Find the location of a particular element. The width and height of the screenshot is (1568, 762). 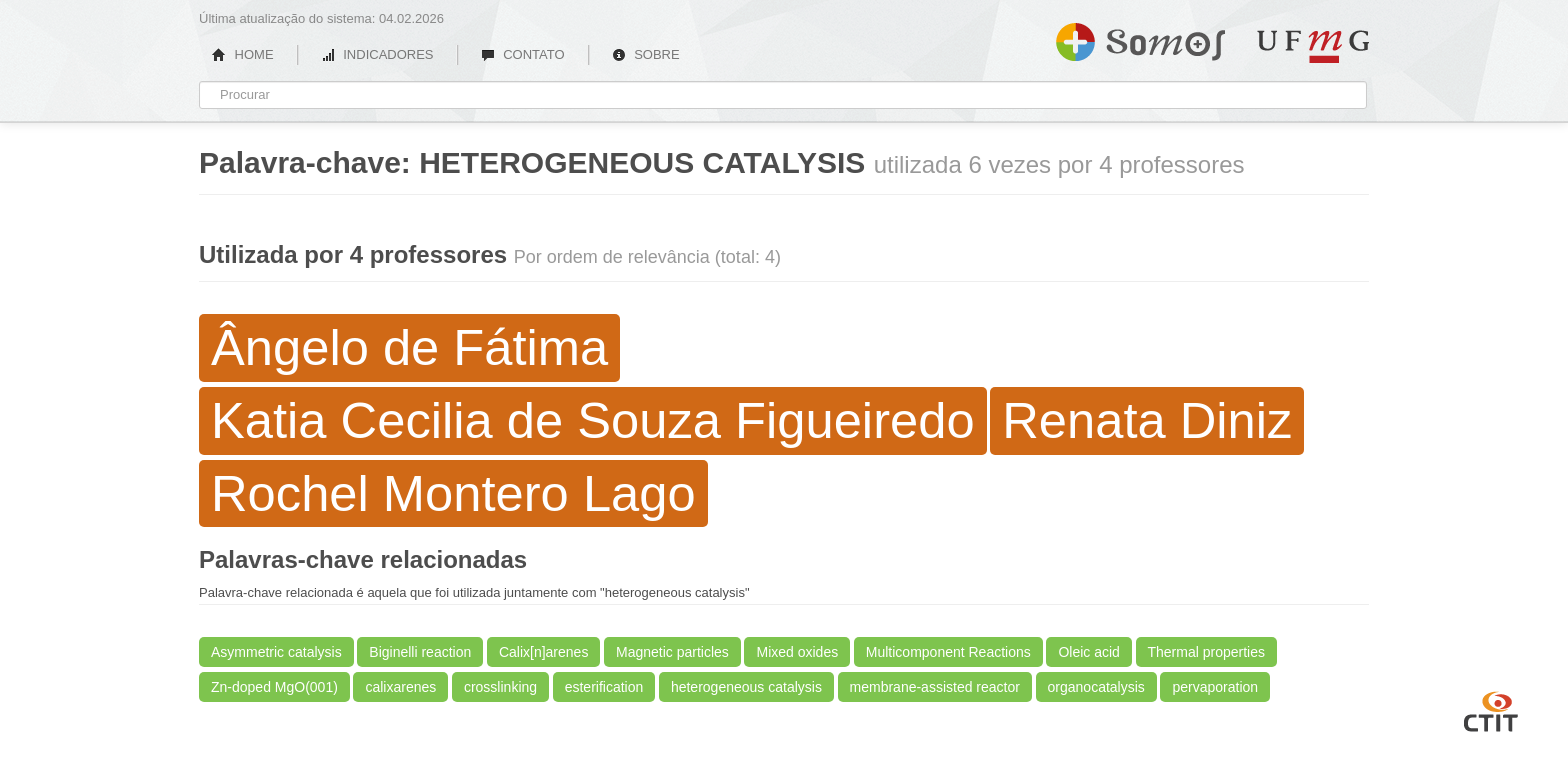

membrane-assisted reactor is located at coordinates (935, 687).